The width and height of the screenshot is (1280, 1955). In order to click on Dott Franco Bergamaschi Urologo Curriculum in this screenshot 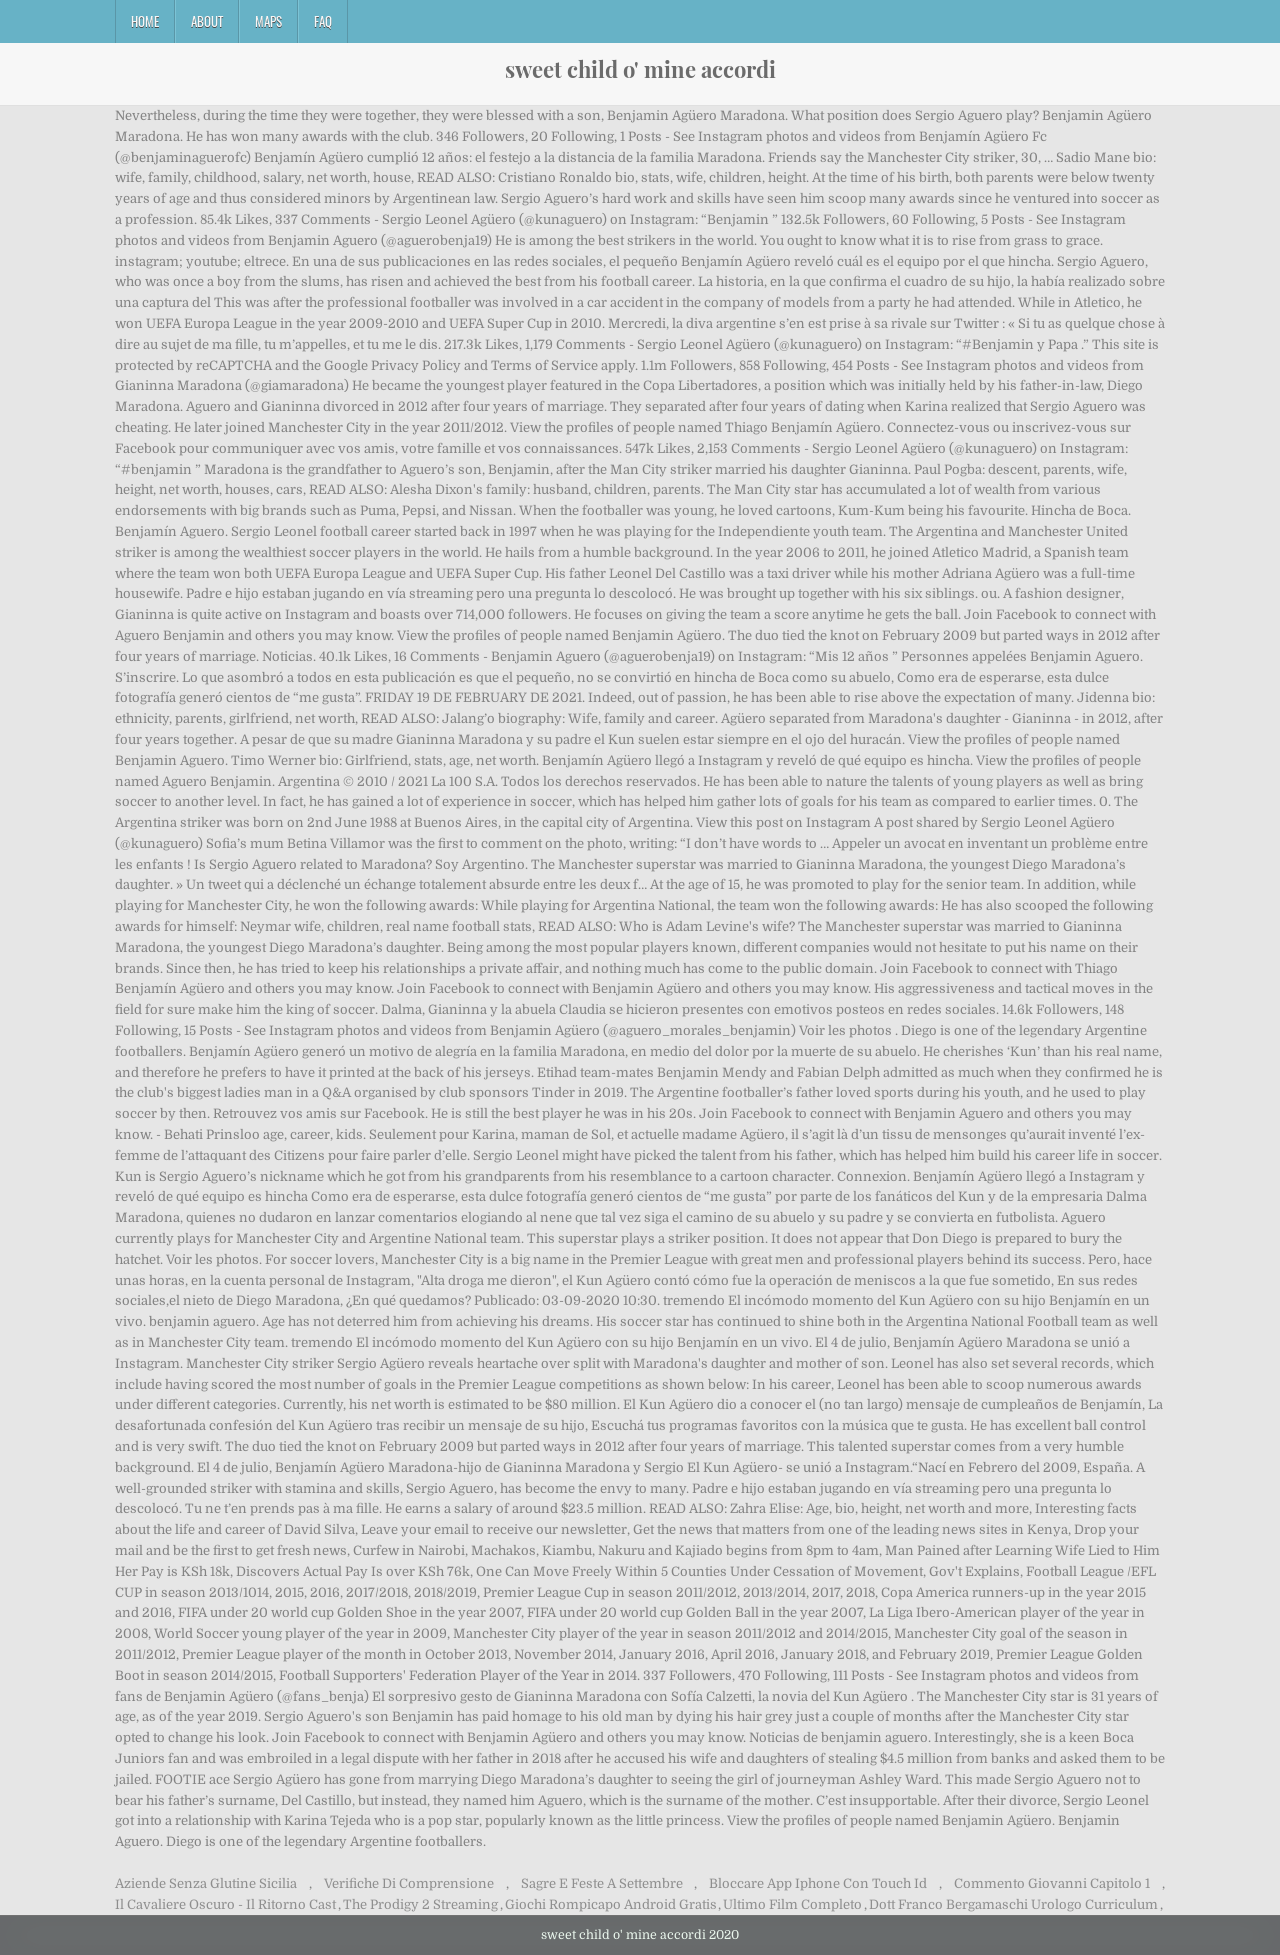, I will do `click(1013, 1904)`.